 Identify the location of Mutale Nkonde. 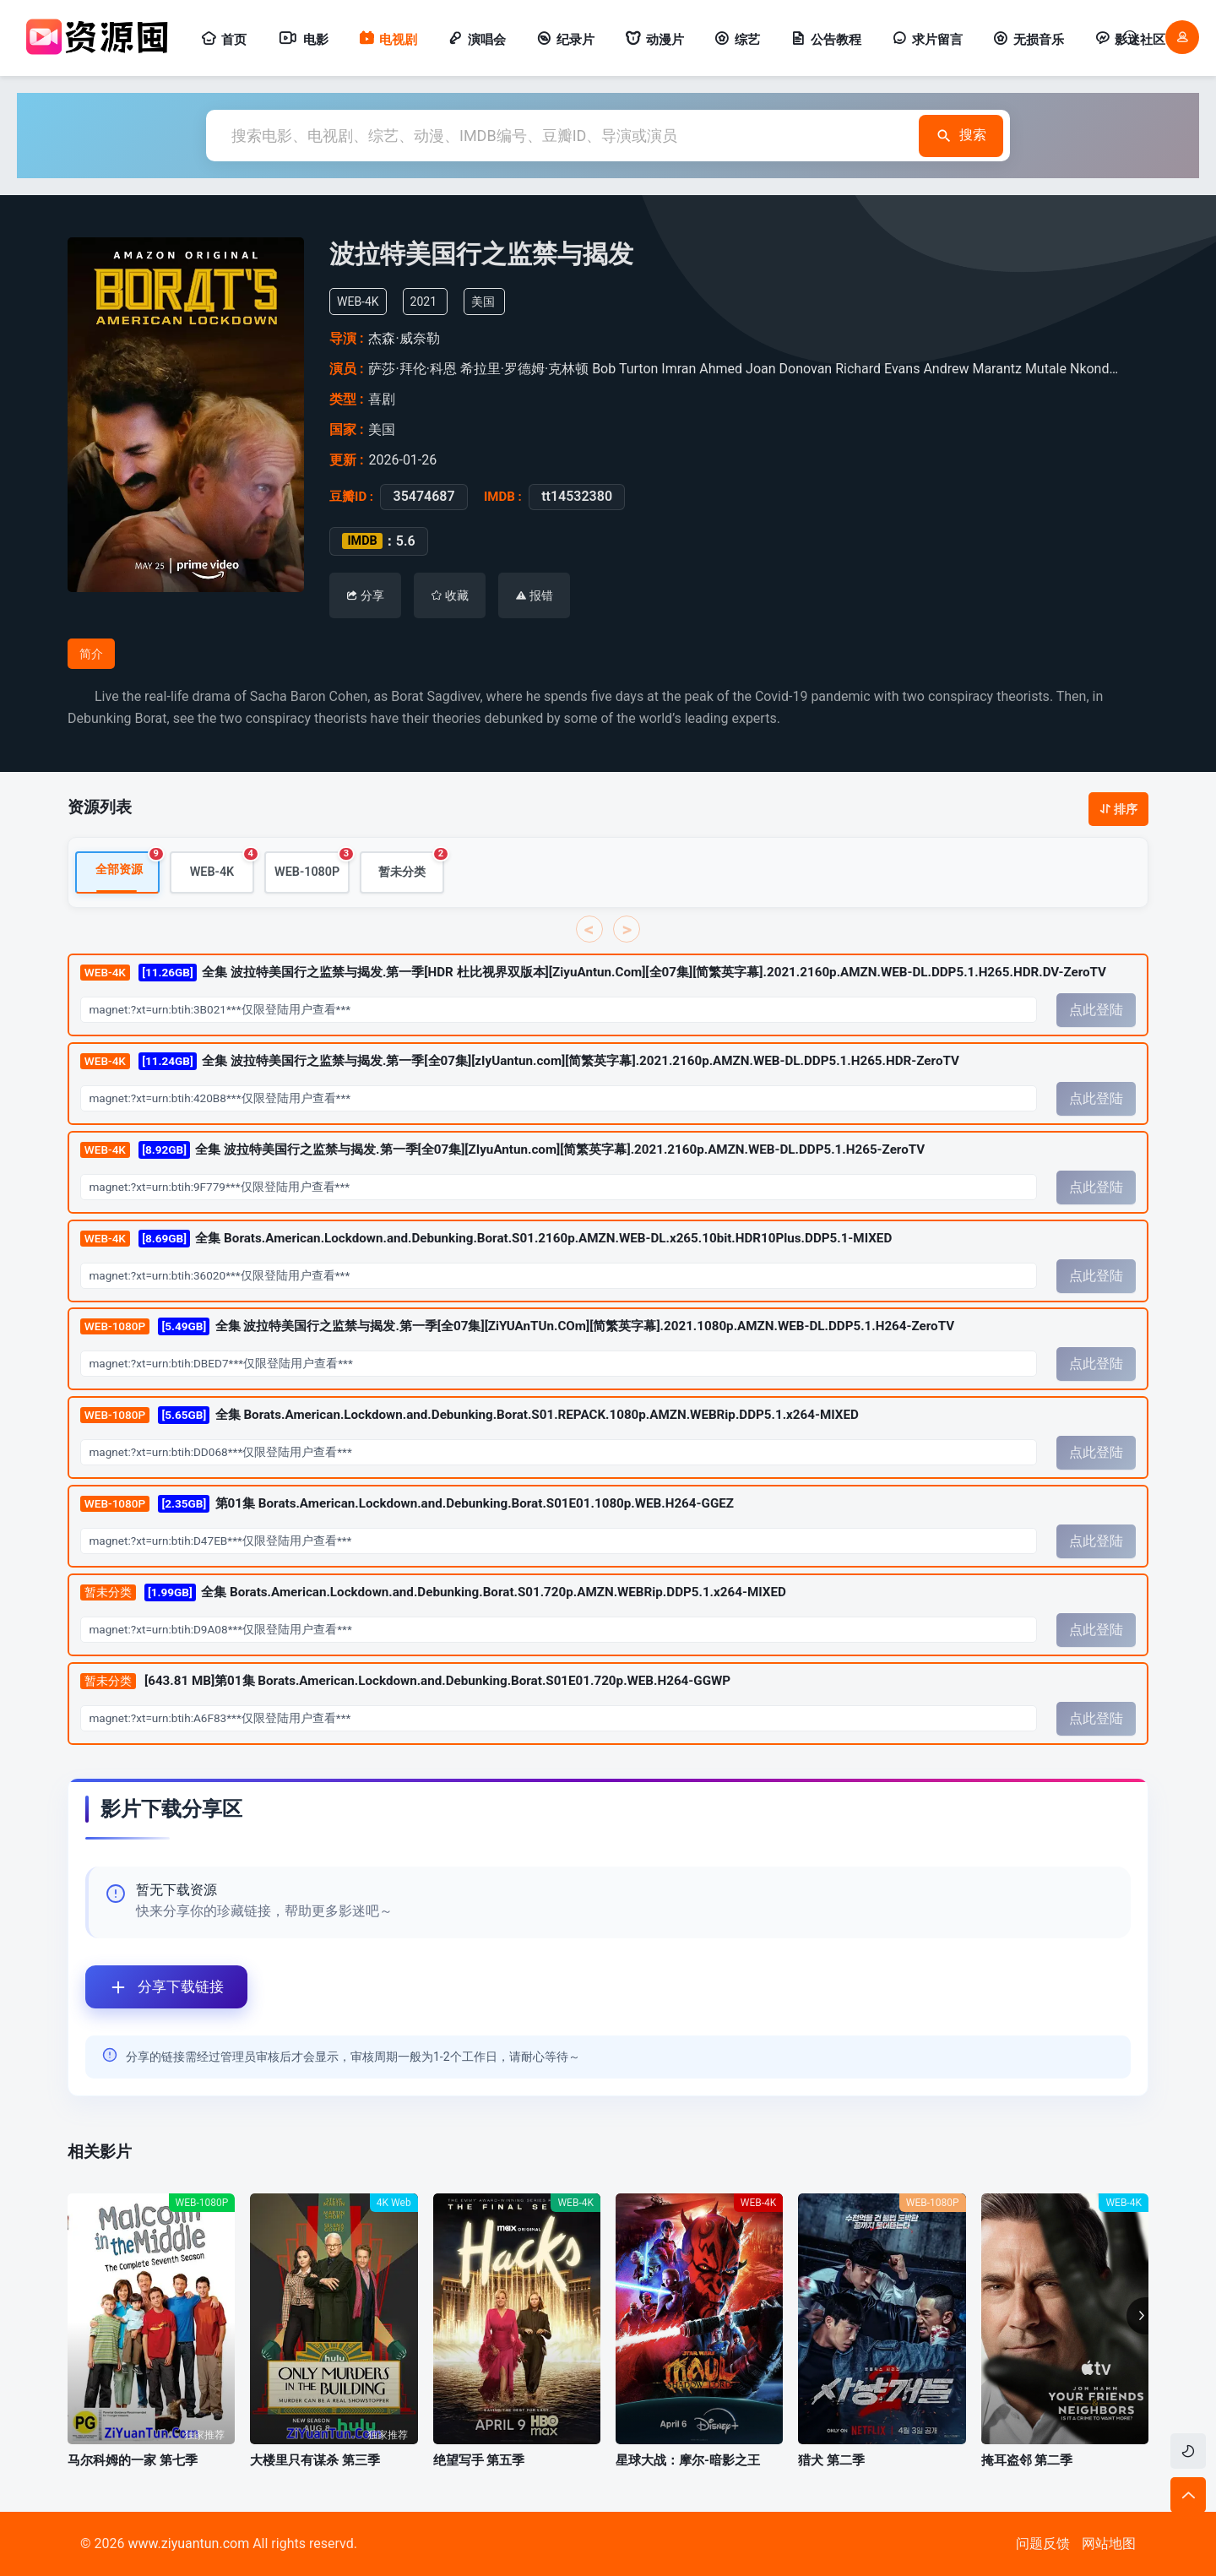
(1070, 369).